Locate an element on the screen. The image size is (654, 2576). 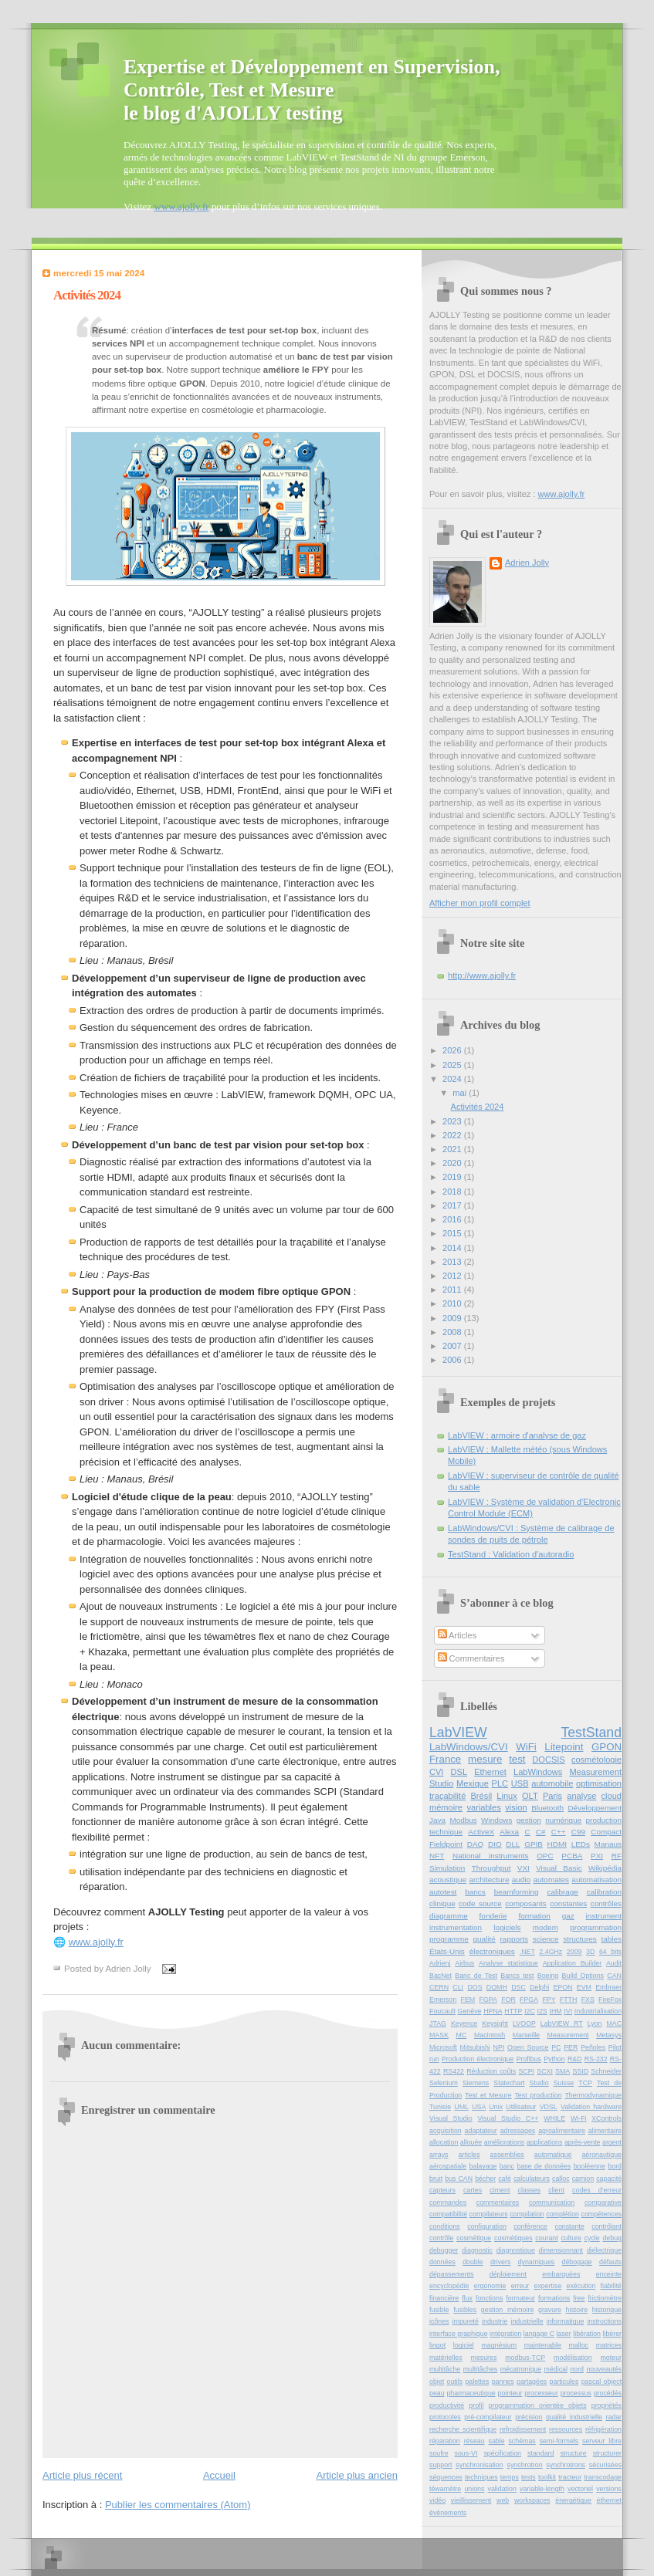
Thermodynamique is located at coordinates (593, 2095).